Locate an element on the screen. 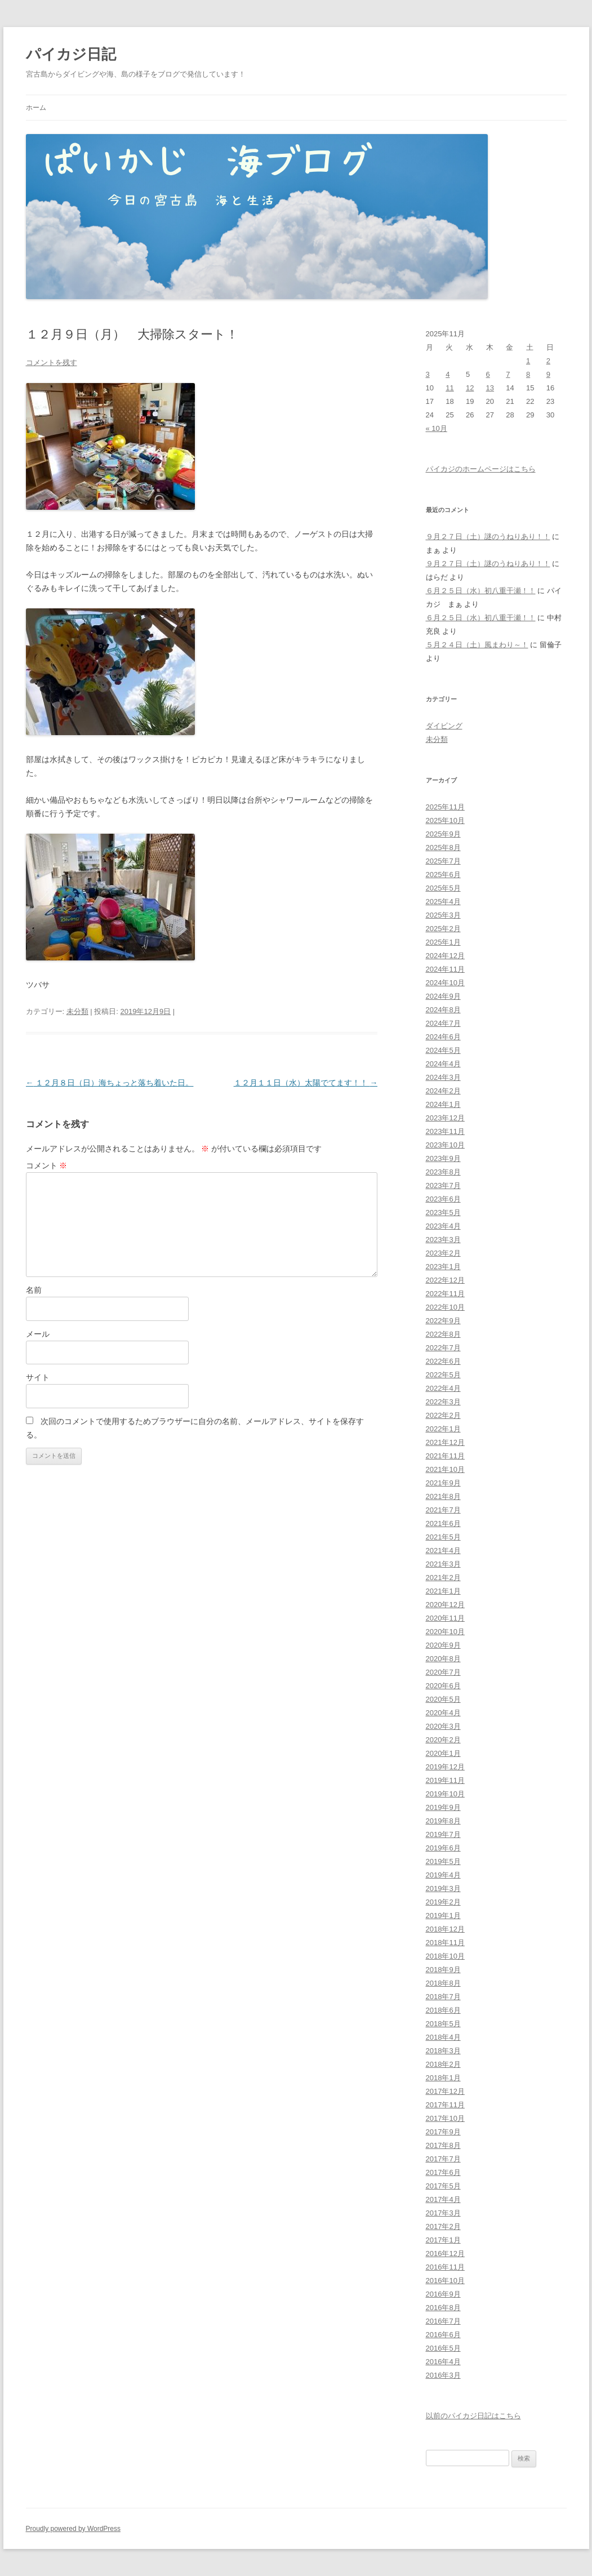 The image size is (592, 2576). 2021年11月 is located at coordinates (445, 1456).